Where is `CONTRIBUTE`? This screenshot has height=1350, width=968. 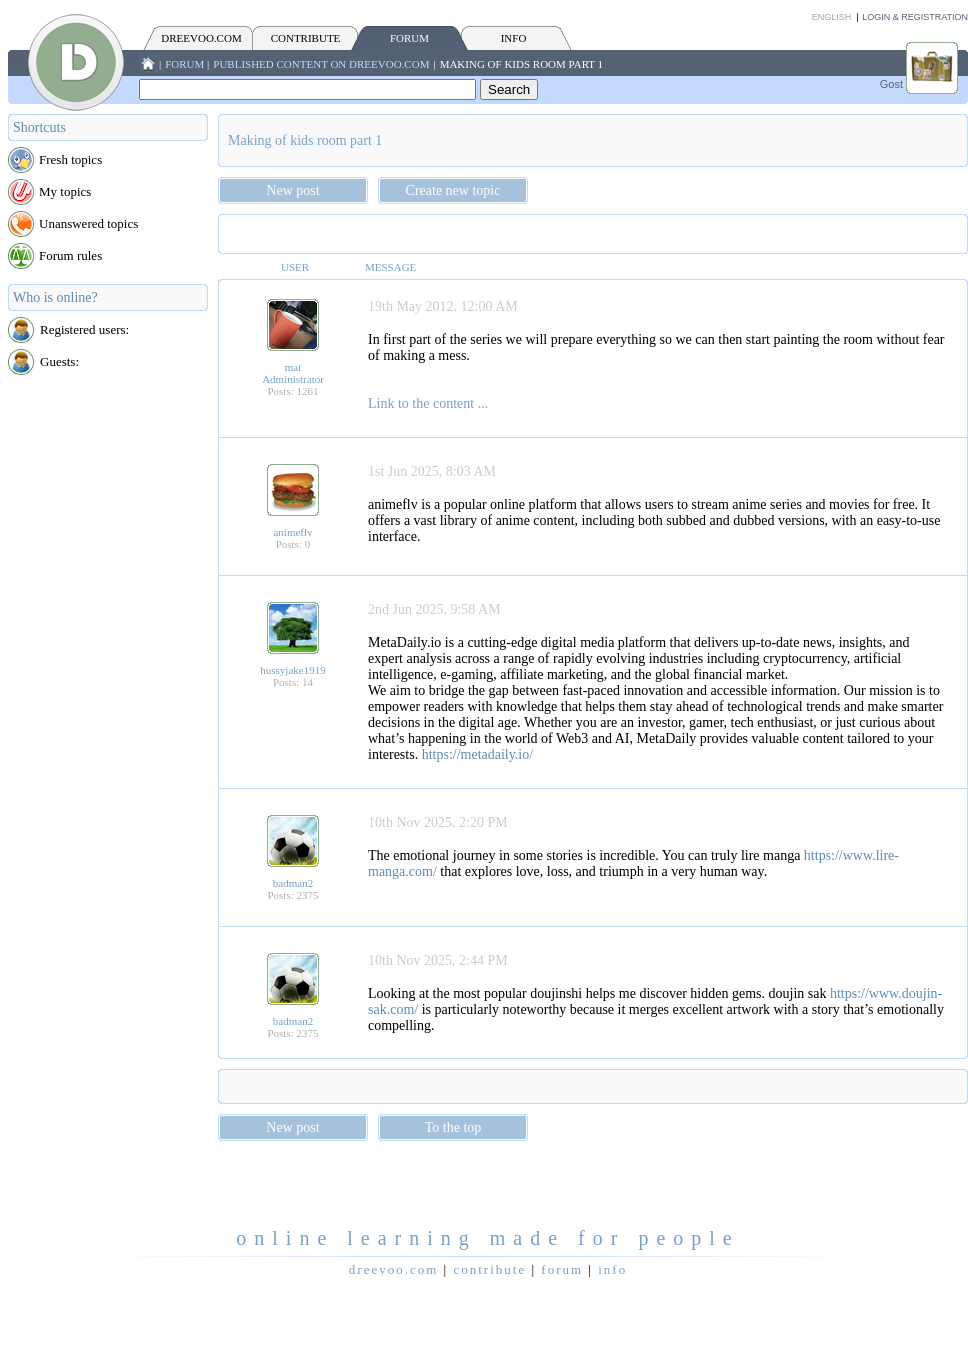 CONTRIBUTE is located at coordinates (306, 38).